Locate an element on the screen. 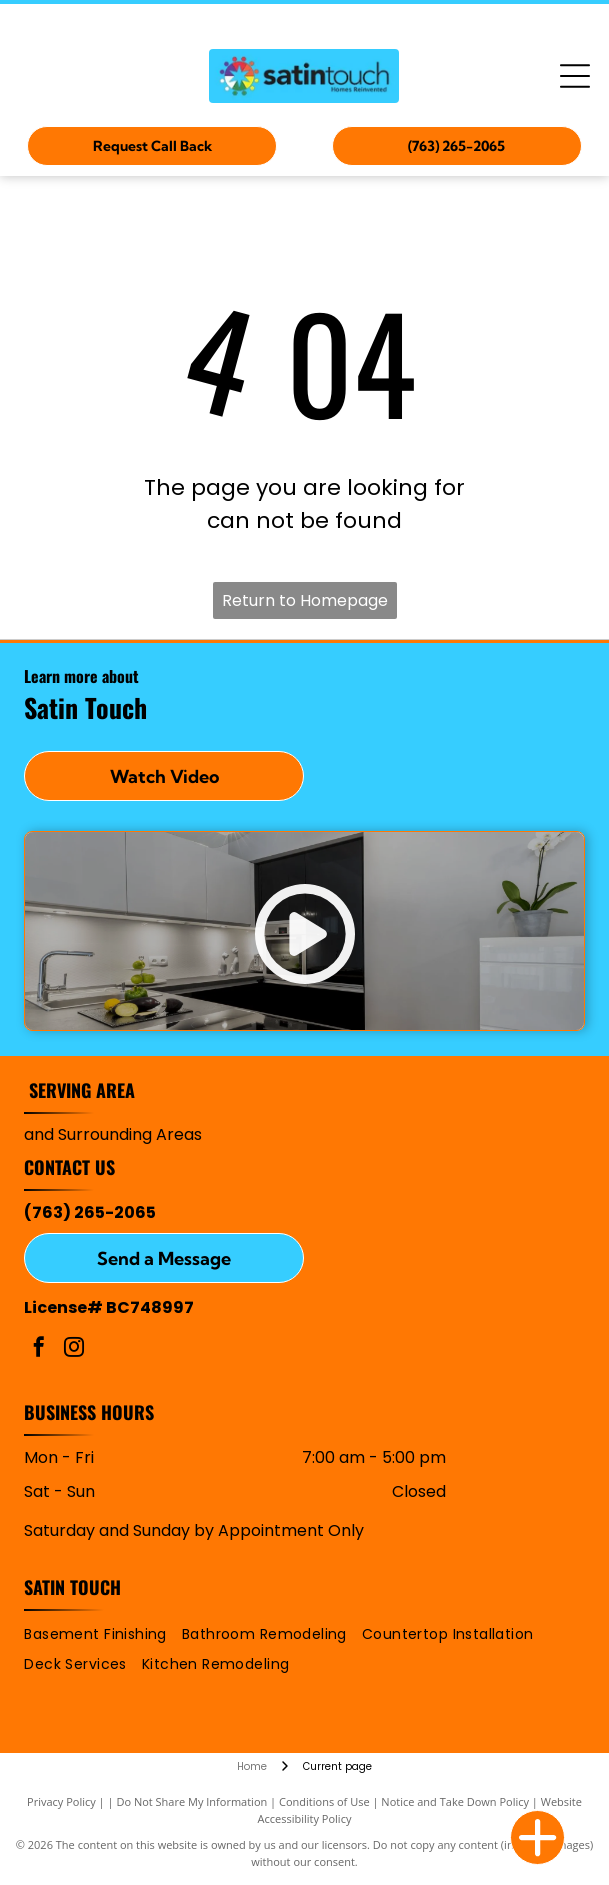  Do Not Share My Information is located at coordinates (191, 1801).